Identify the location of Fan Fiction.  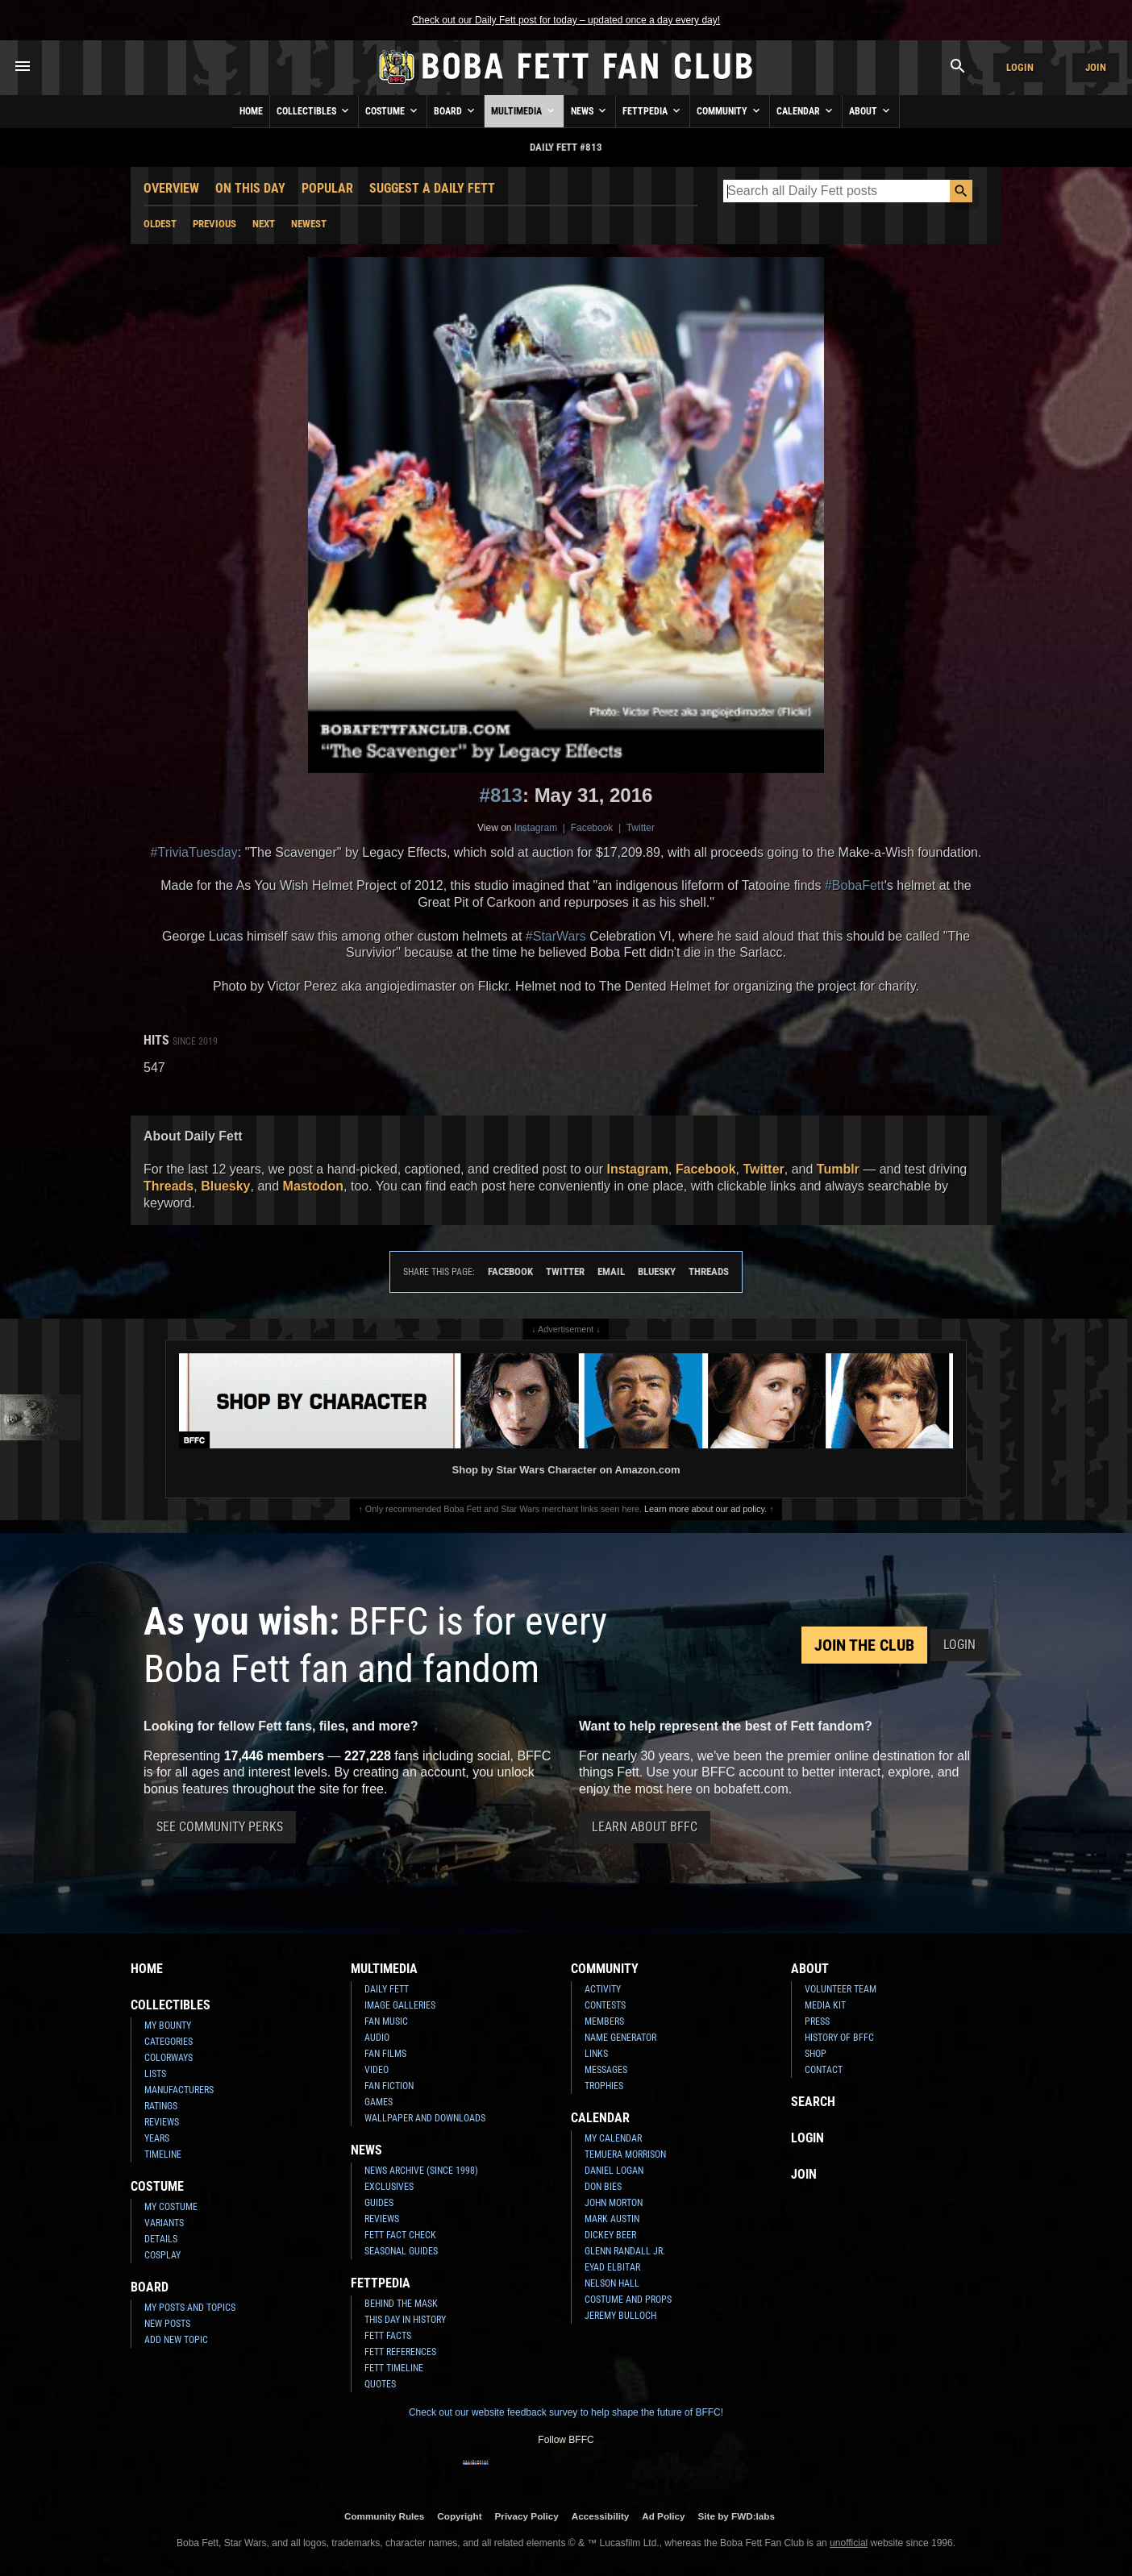
(389, 2086).